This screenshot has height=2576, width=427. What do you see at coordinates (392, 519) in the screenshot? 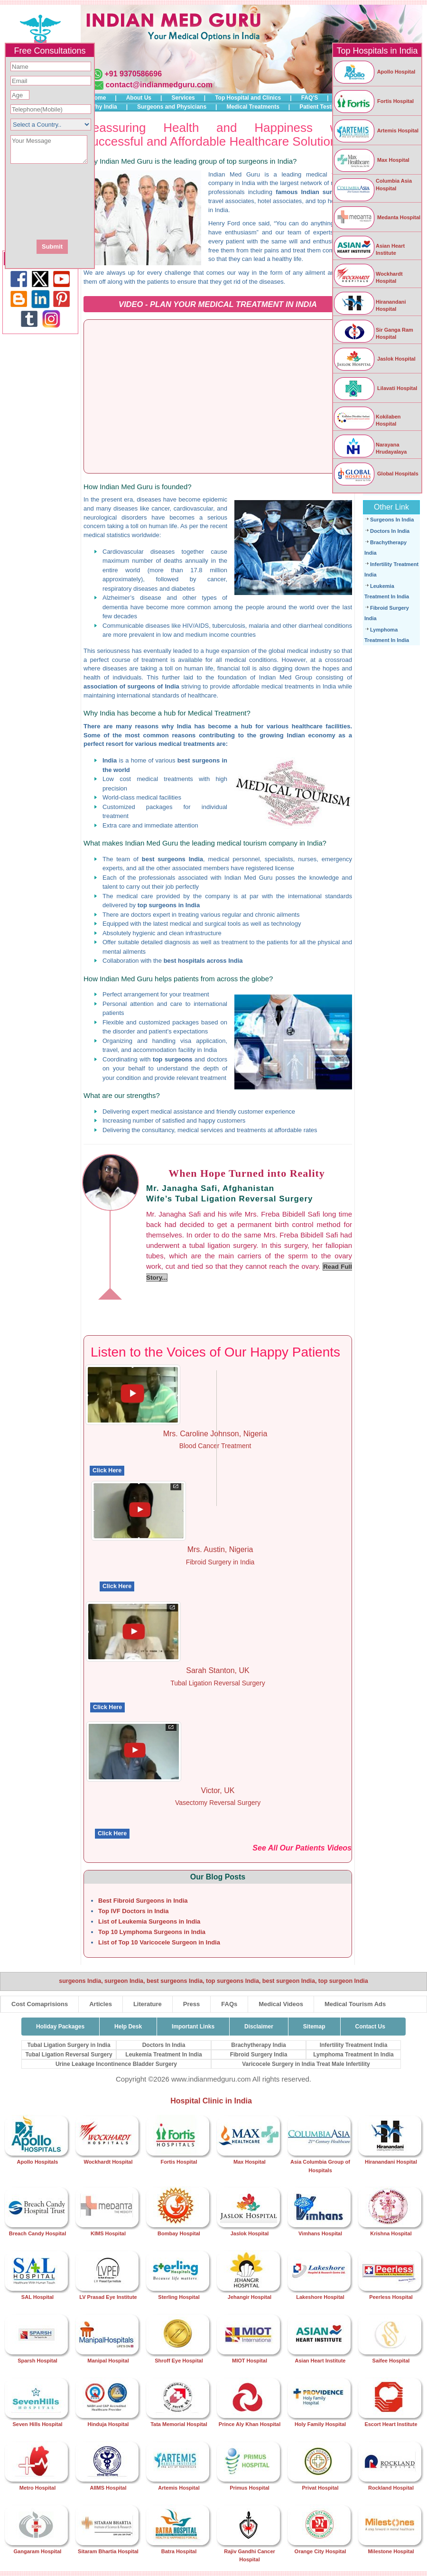
I see `Surgeons In India` at bounding box center [392, 519].